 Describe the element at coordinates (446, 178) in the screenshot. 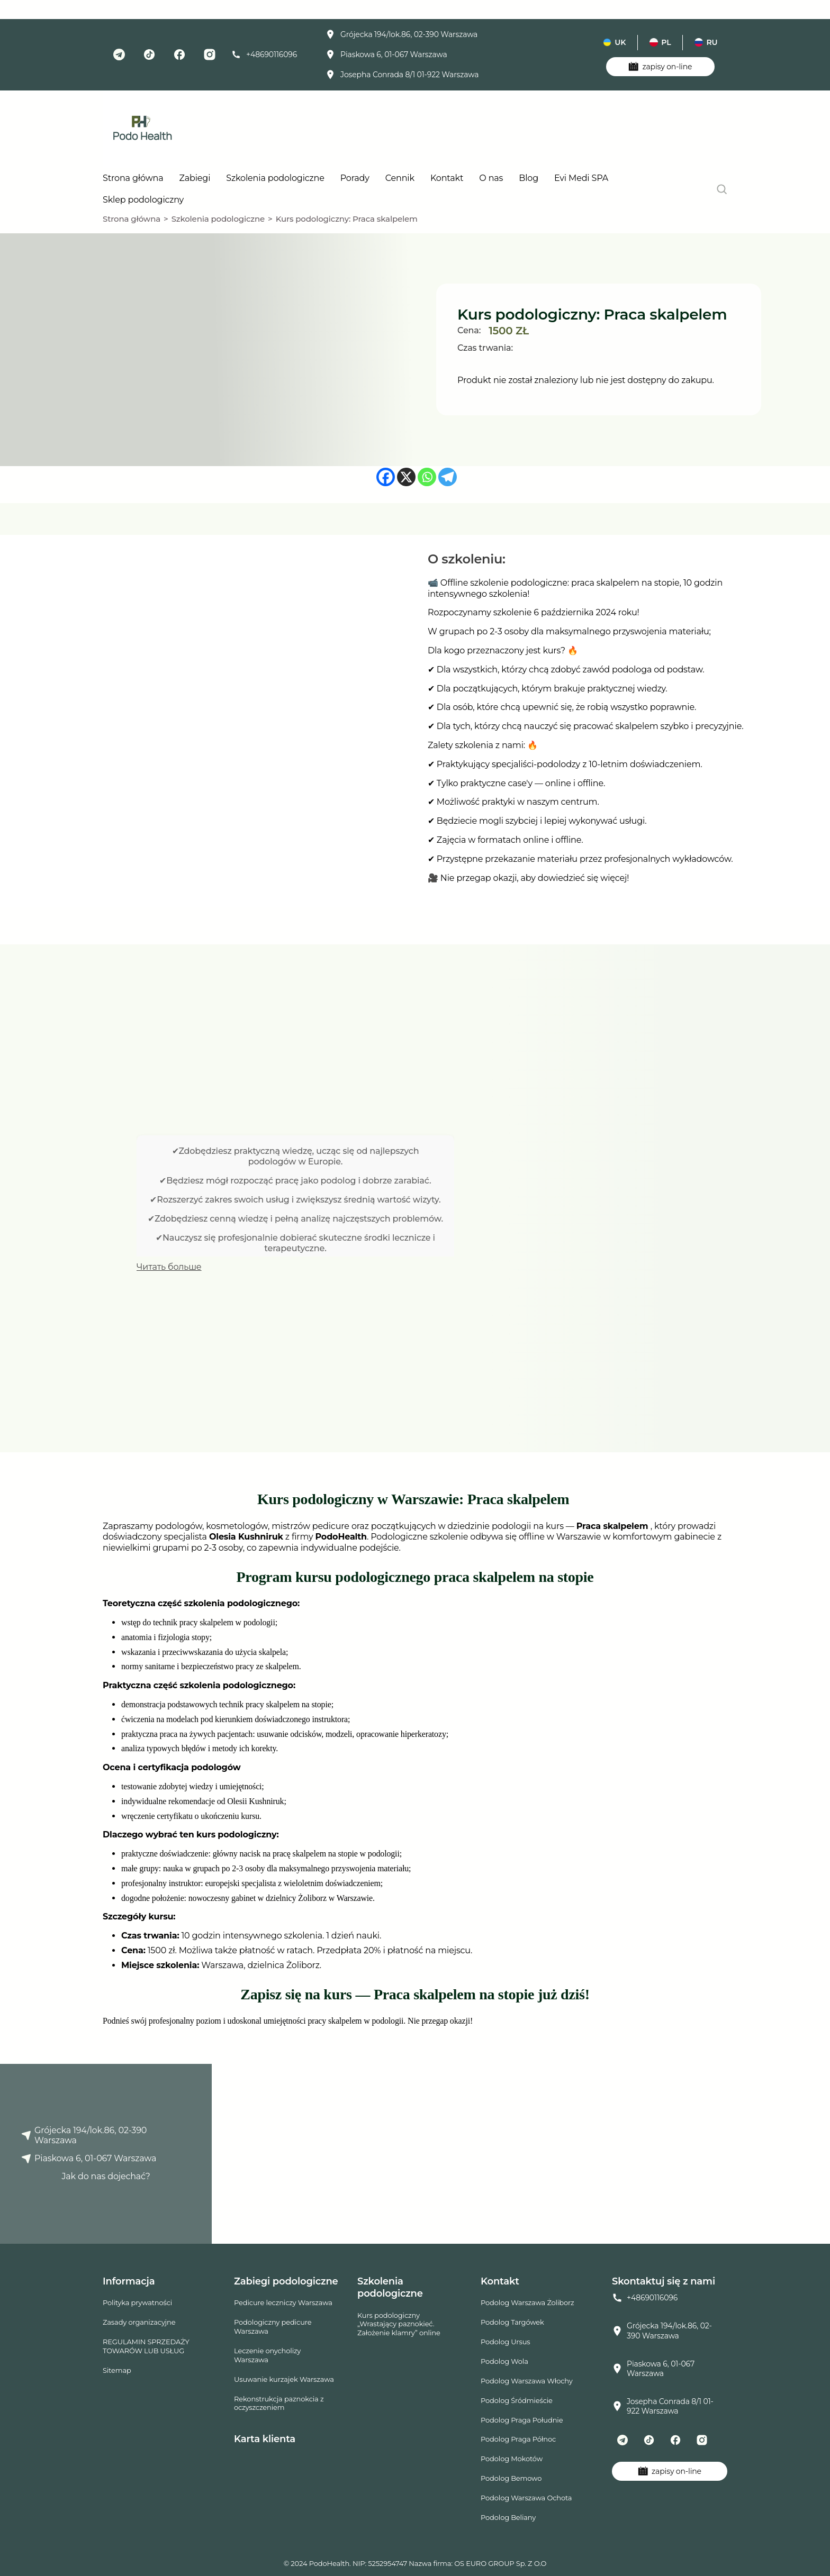

I see `Kontakt` at that location.